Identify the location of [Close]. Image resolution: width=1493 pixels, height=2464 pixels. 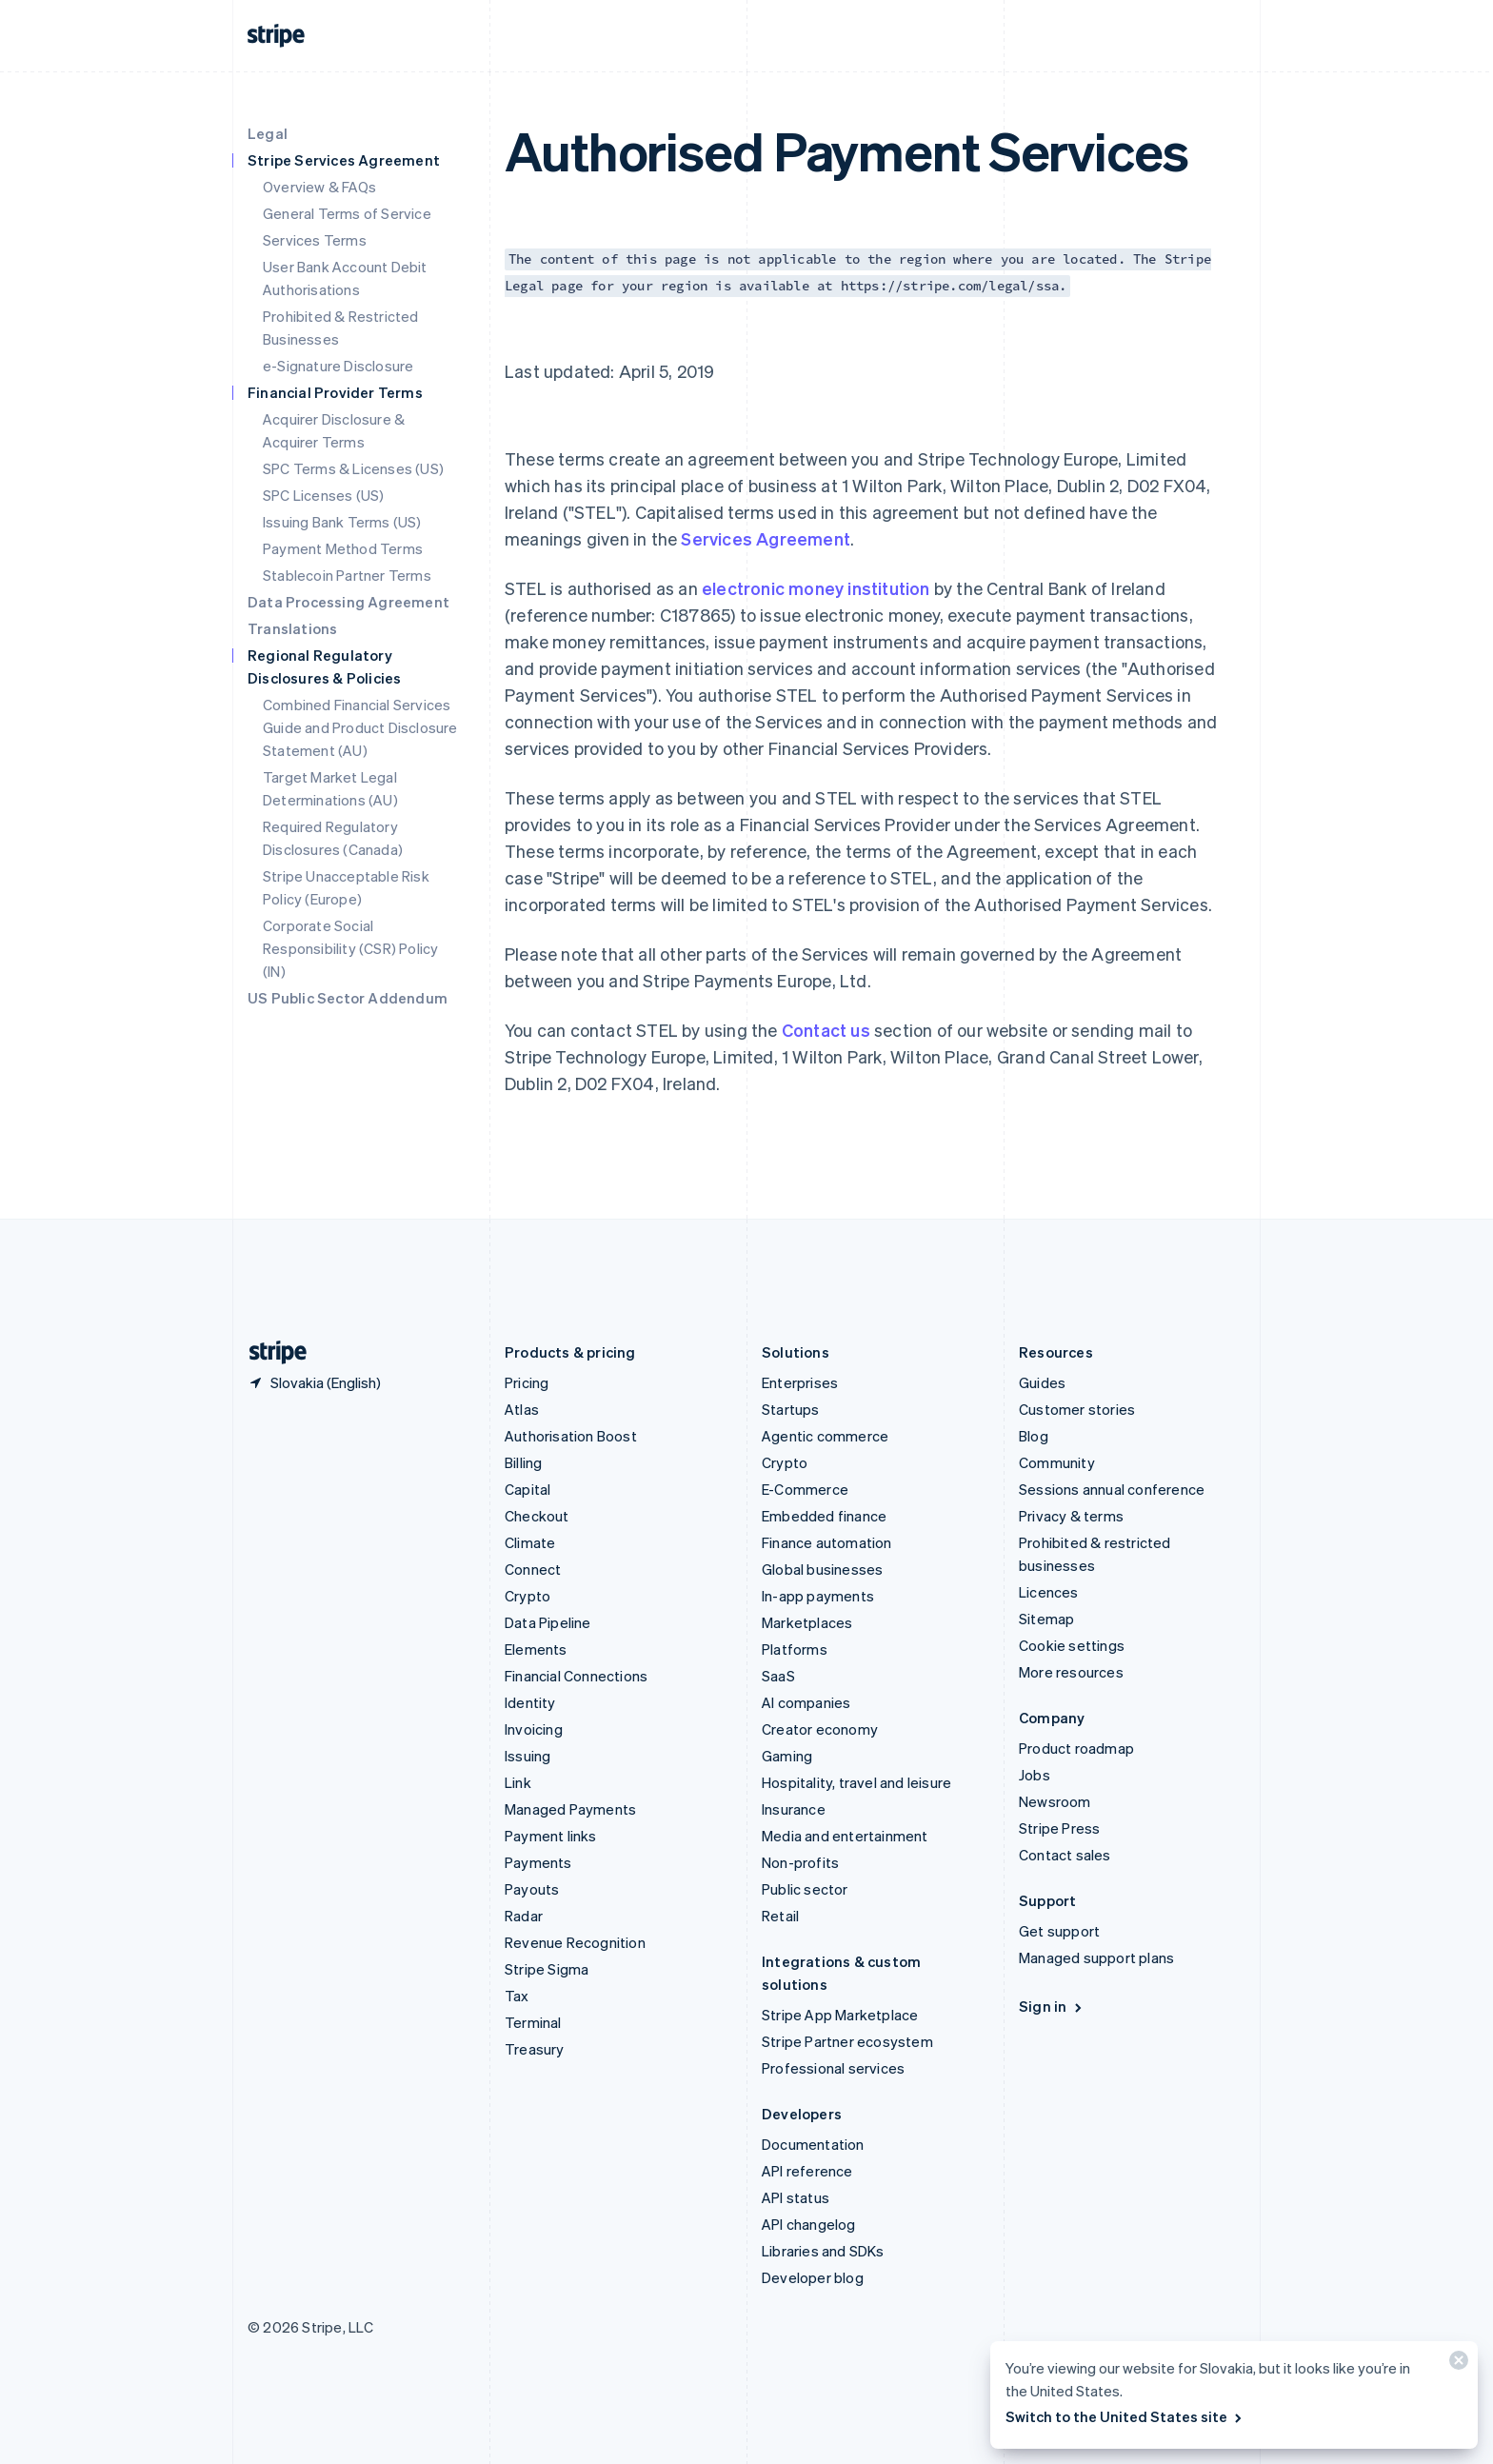
(1456, 2364).